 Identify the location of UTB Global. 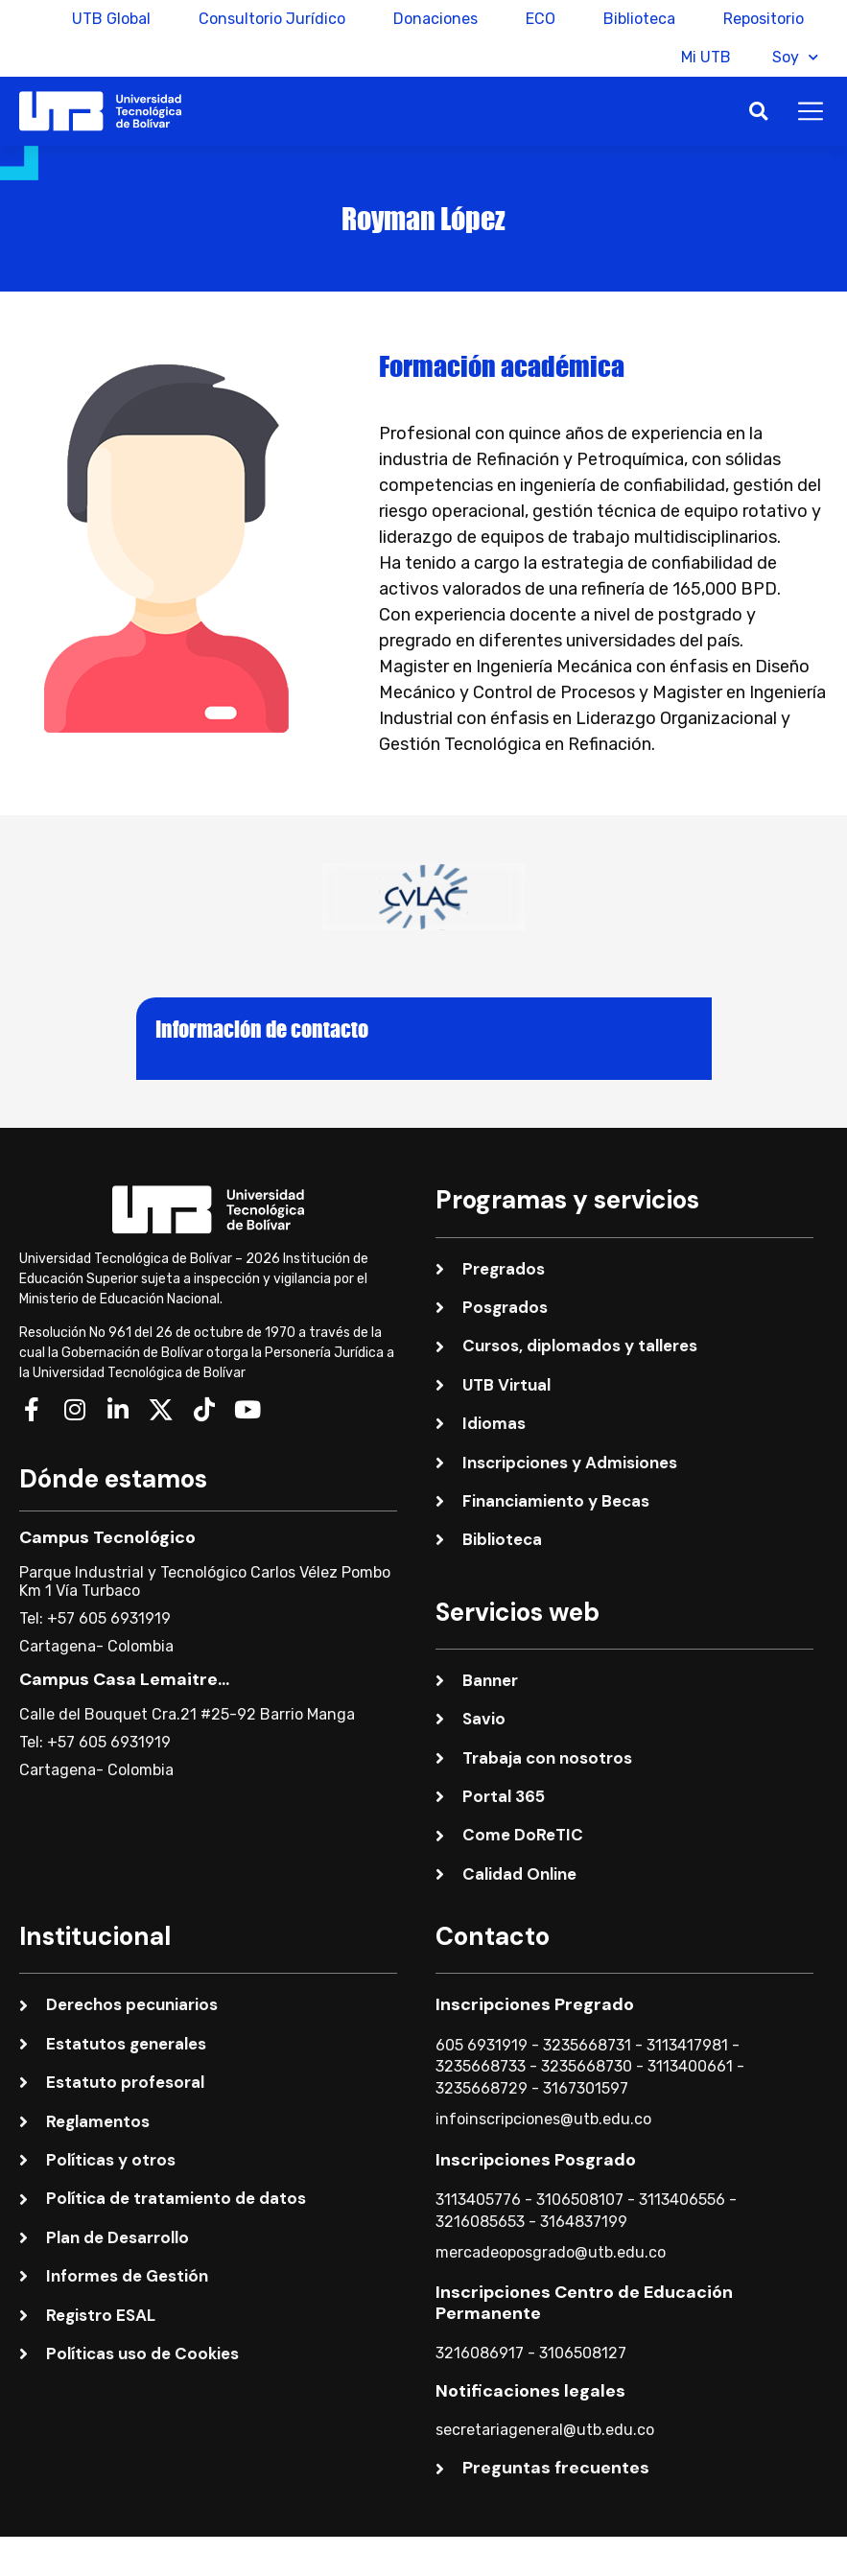
(111, 19).